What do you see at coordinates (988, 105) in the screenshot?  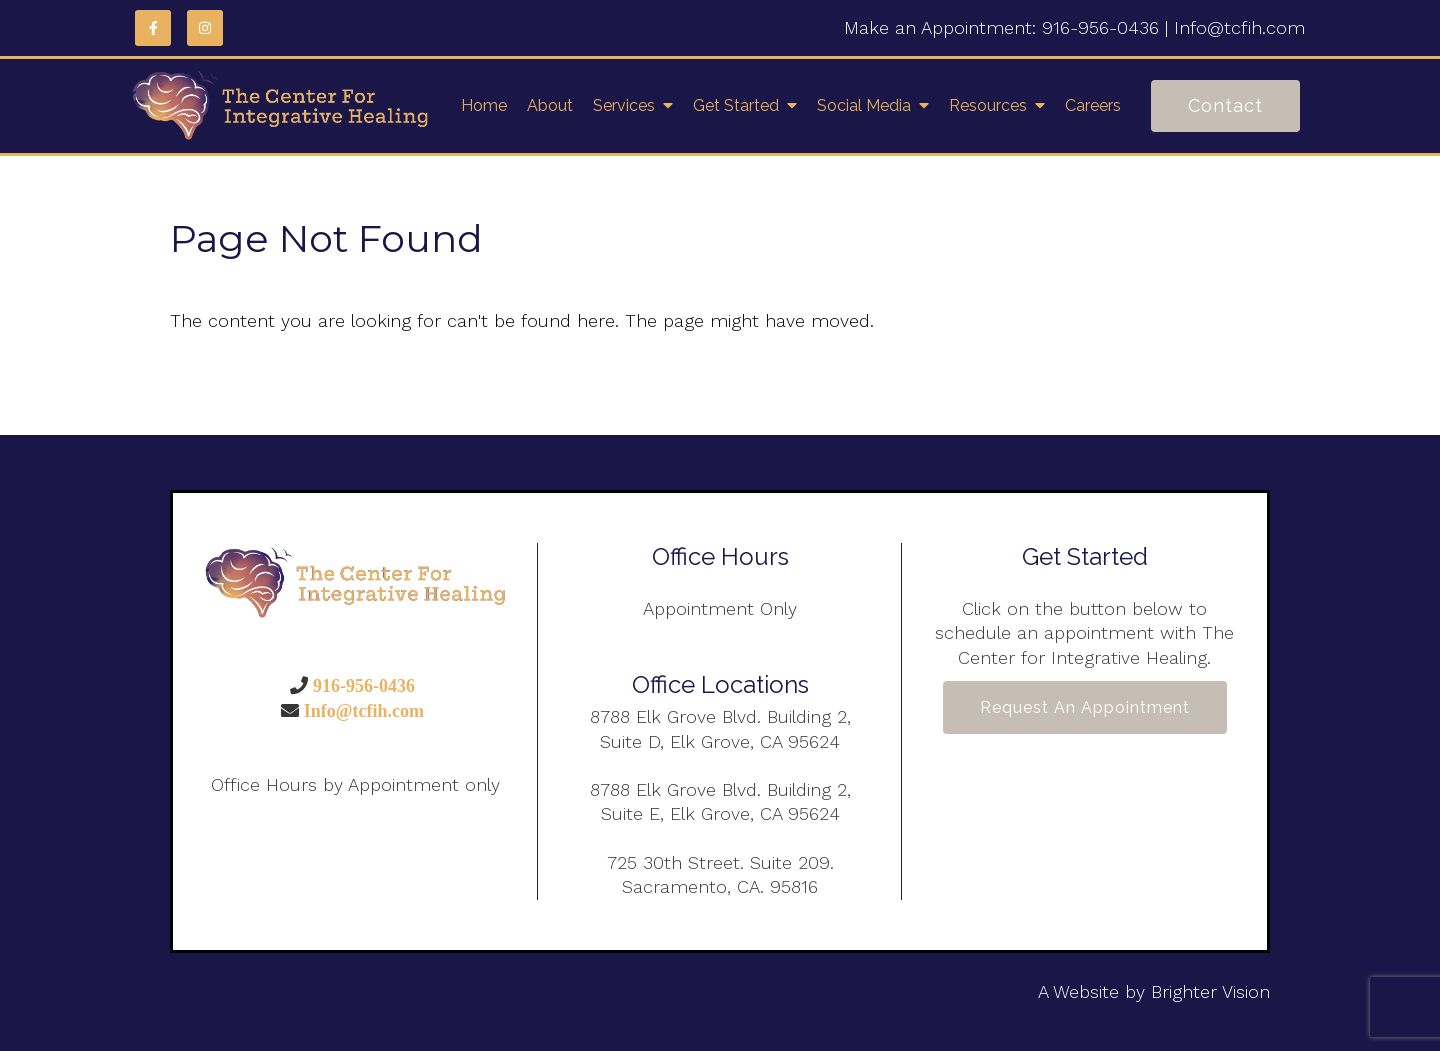 I see `Resources` at bounding box center [988, 105].